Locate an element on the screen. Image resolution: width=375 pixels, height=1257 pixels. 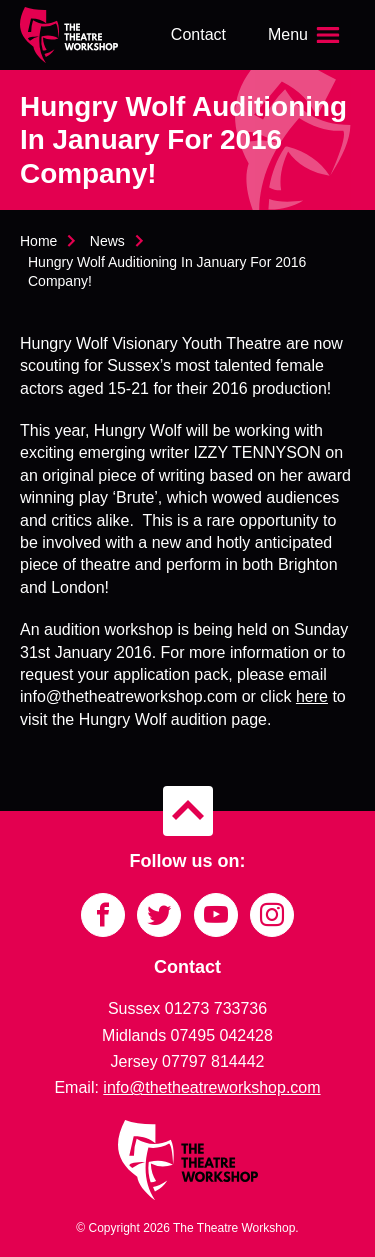
info@thetheatreworkshop.com is located at coordinates (211, 1087).